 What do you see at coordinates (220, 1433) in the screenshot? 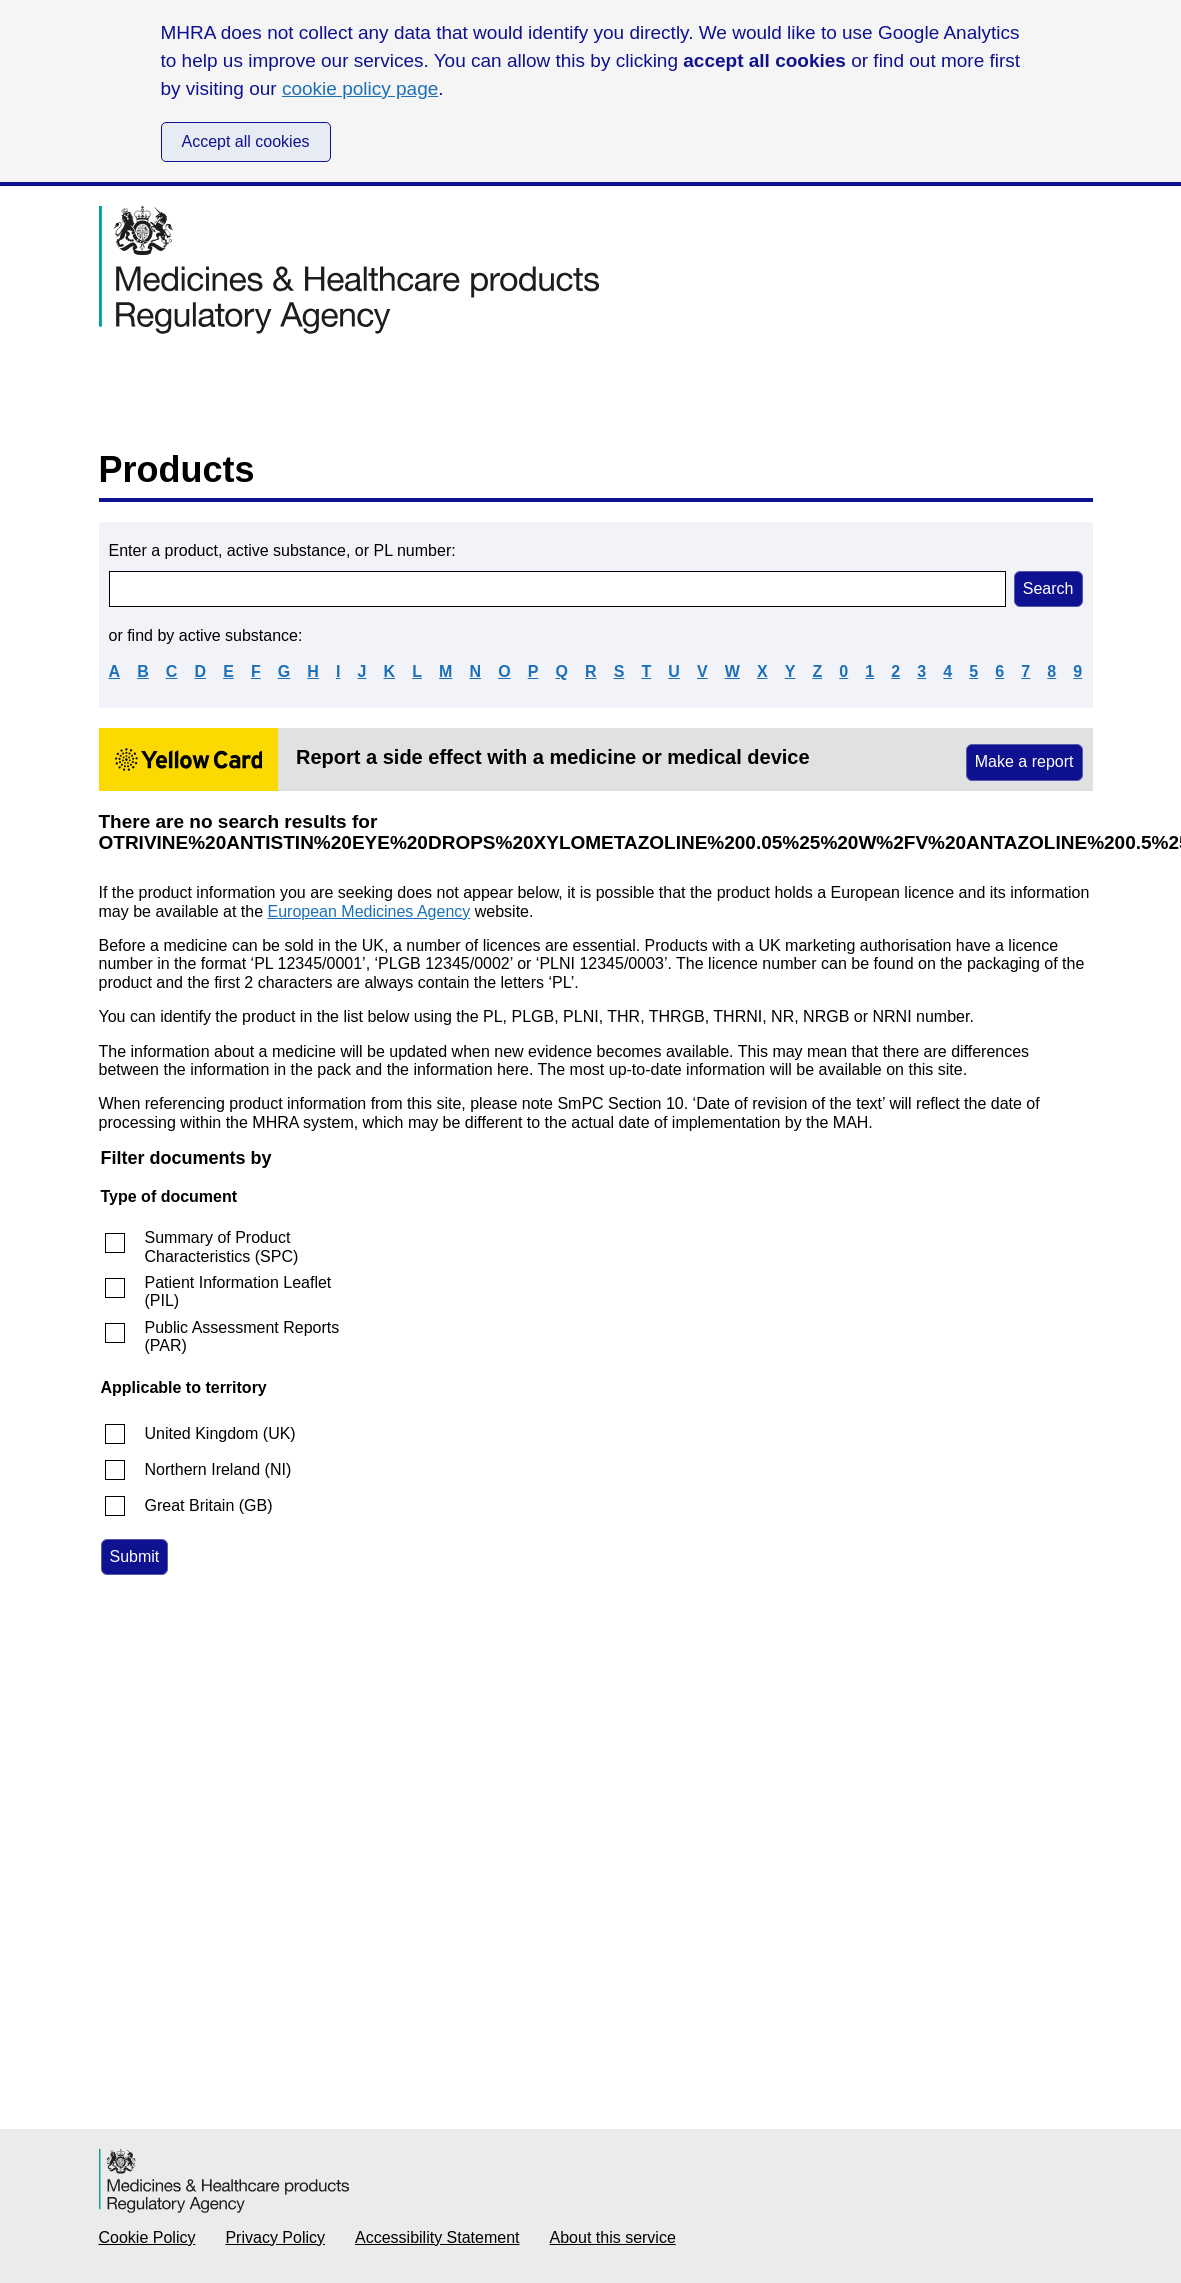
I see `United Kingdom (UK)` at bounding box center [220, 1433].